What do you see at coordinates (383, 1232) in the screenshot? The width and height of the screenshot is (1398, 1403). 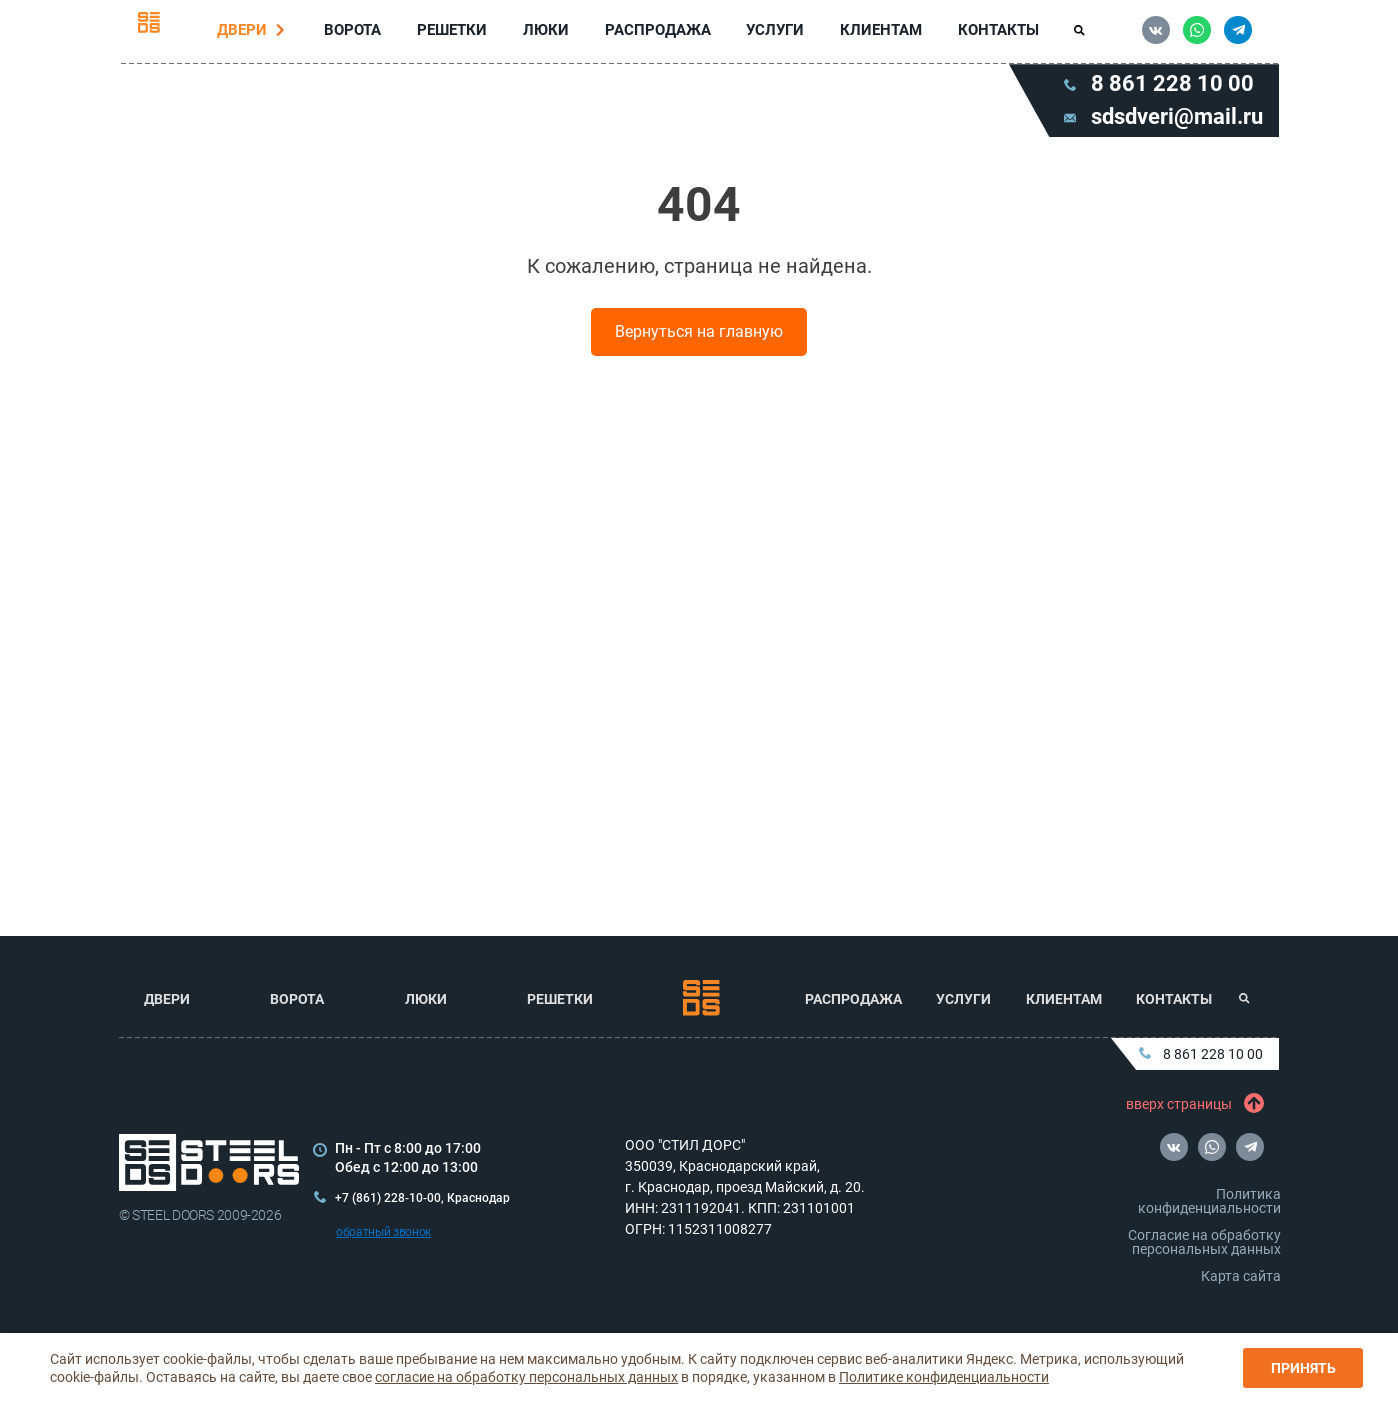 I see `обратный звонок` at bounding box center [383, 1232].